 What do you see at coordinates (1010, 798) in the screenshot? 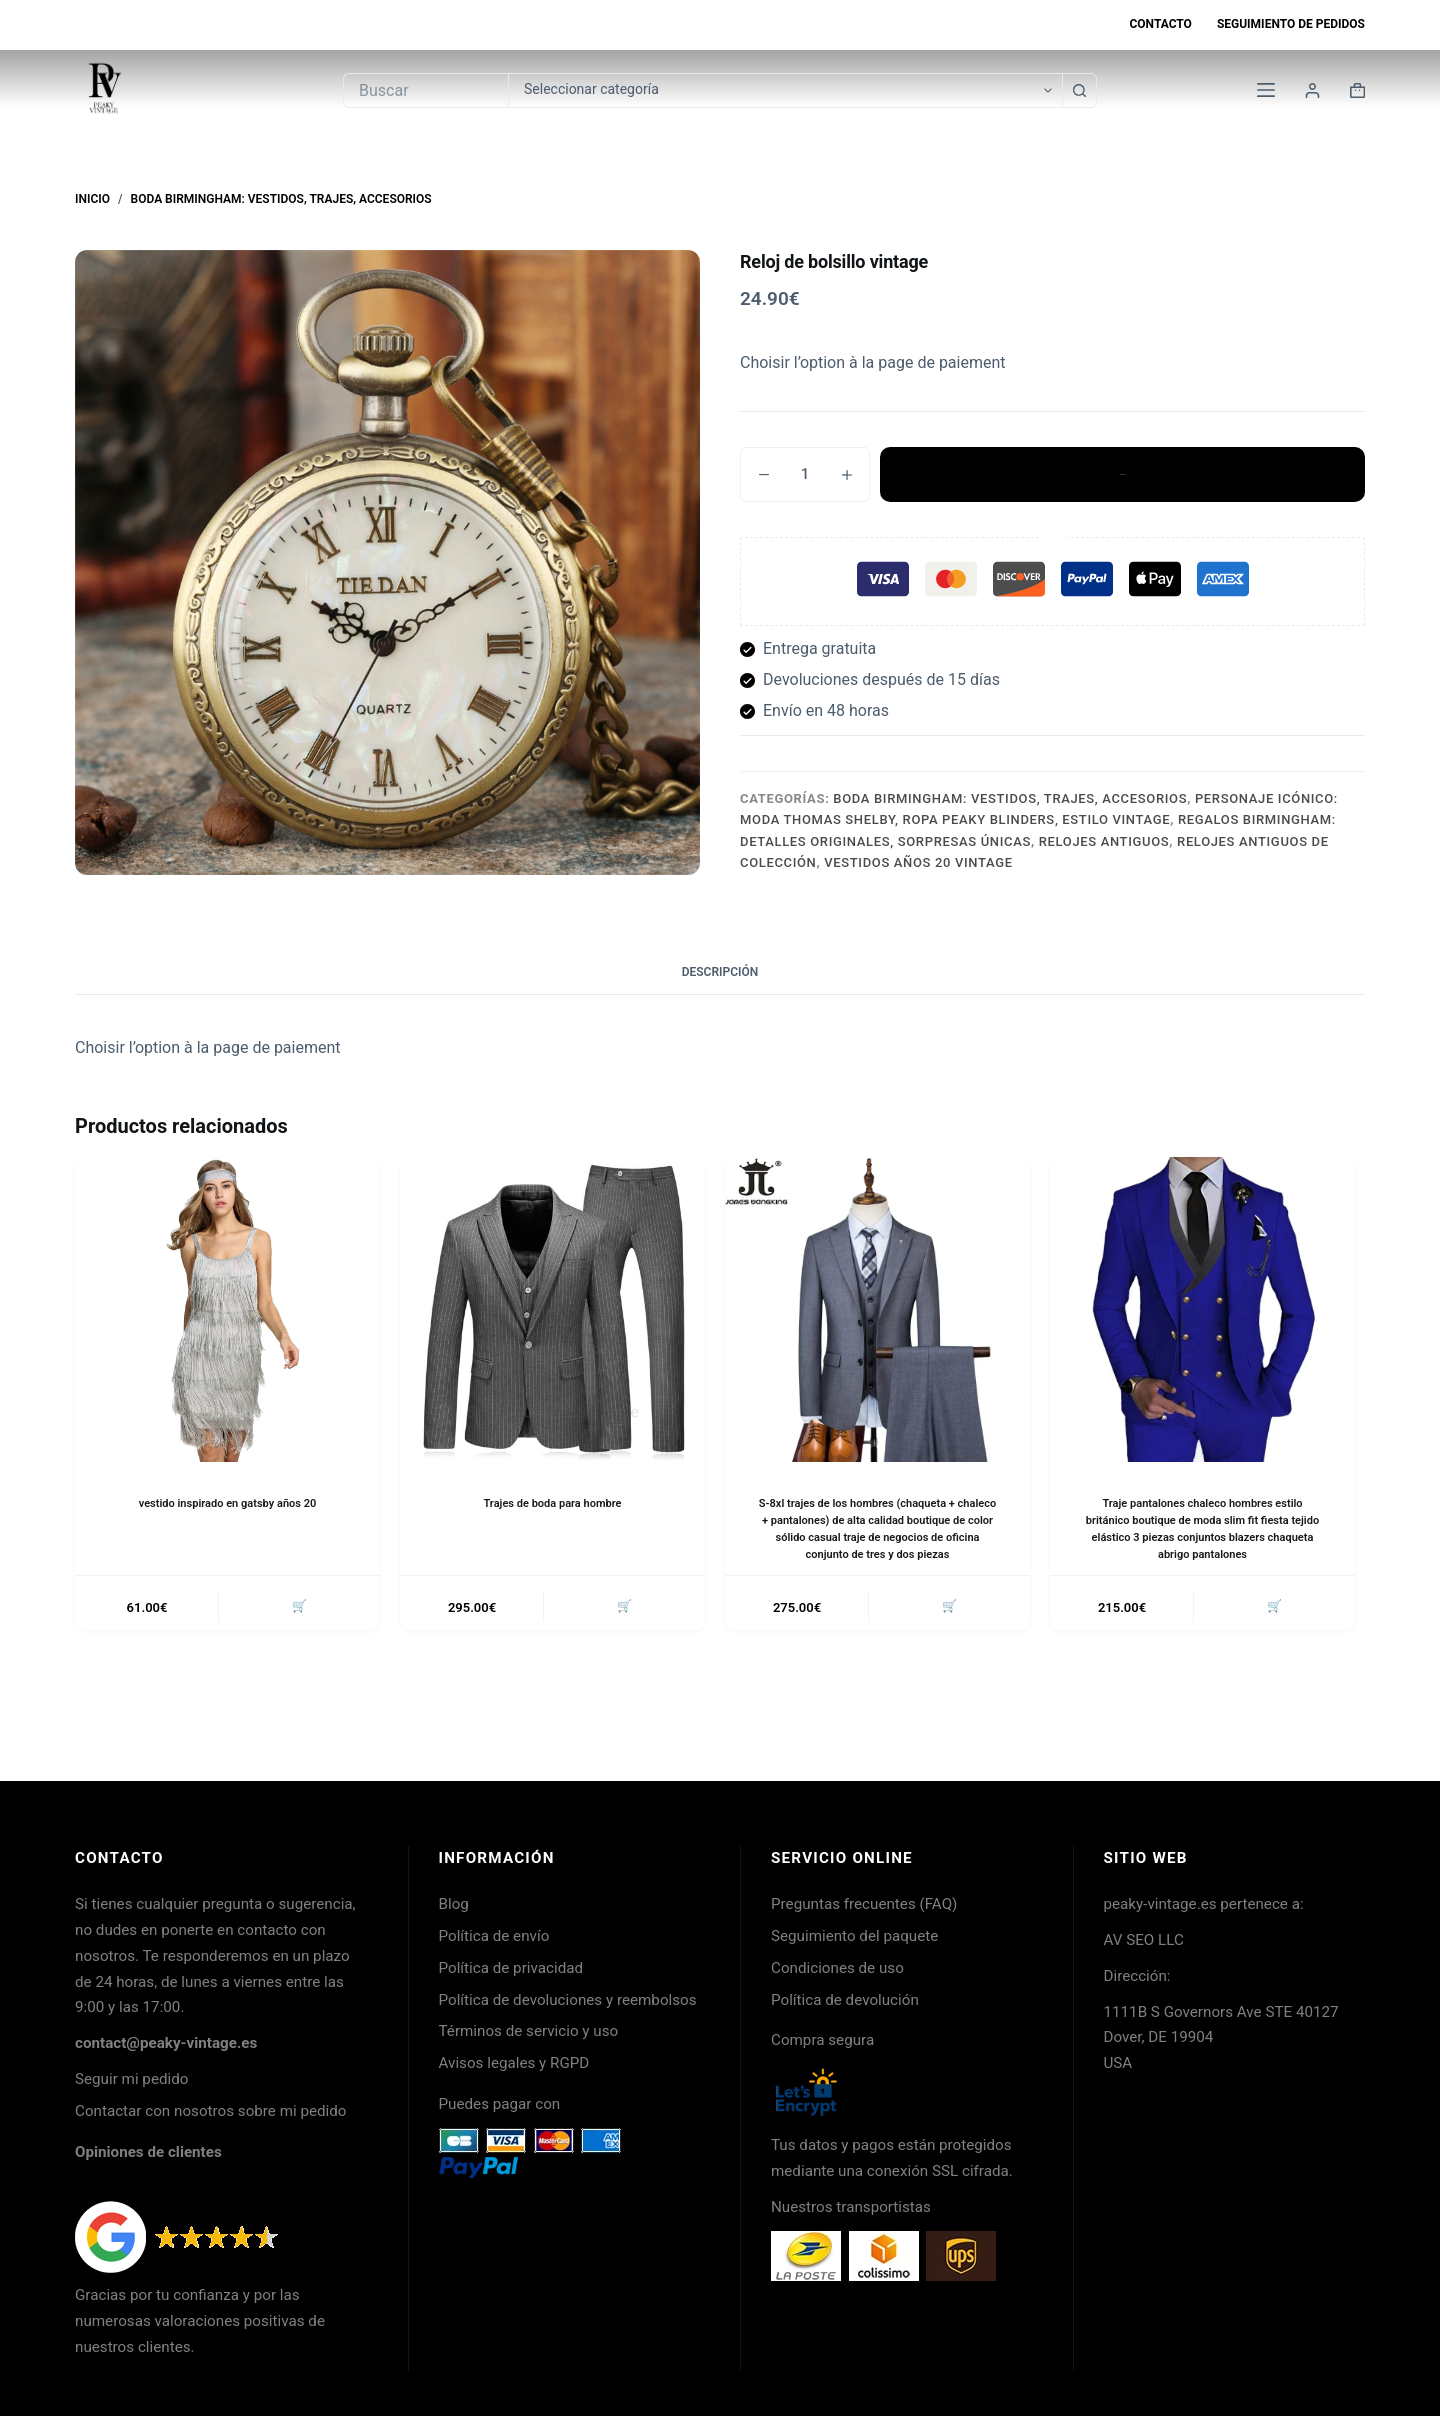
I see `Boda Birmingham: Vestidos, Trajes, Accesorios` at bounding box center [1010, 798].